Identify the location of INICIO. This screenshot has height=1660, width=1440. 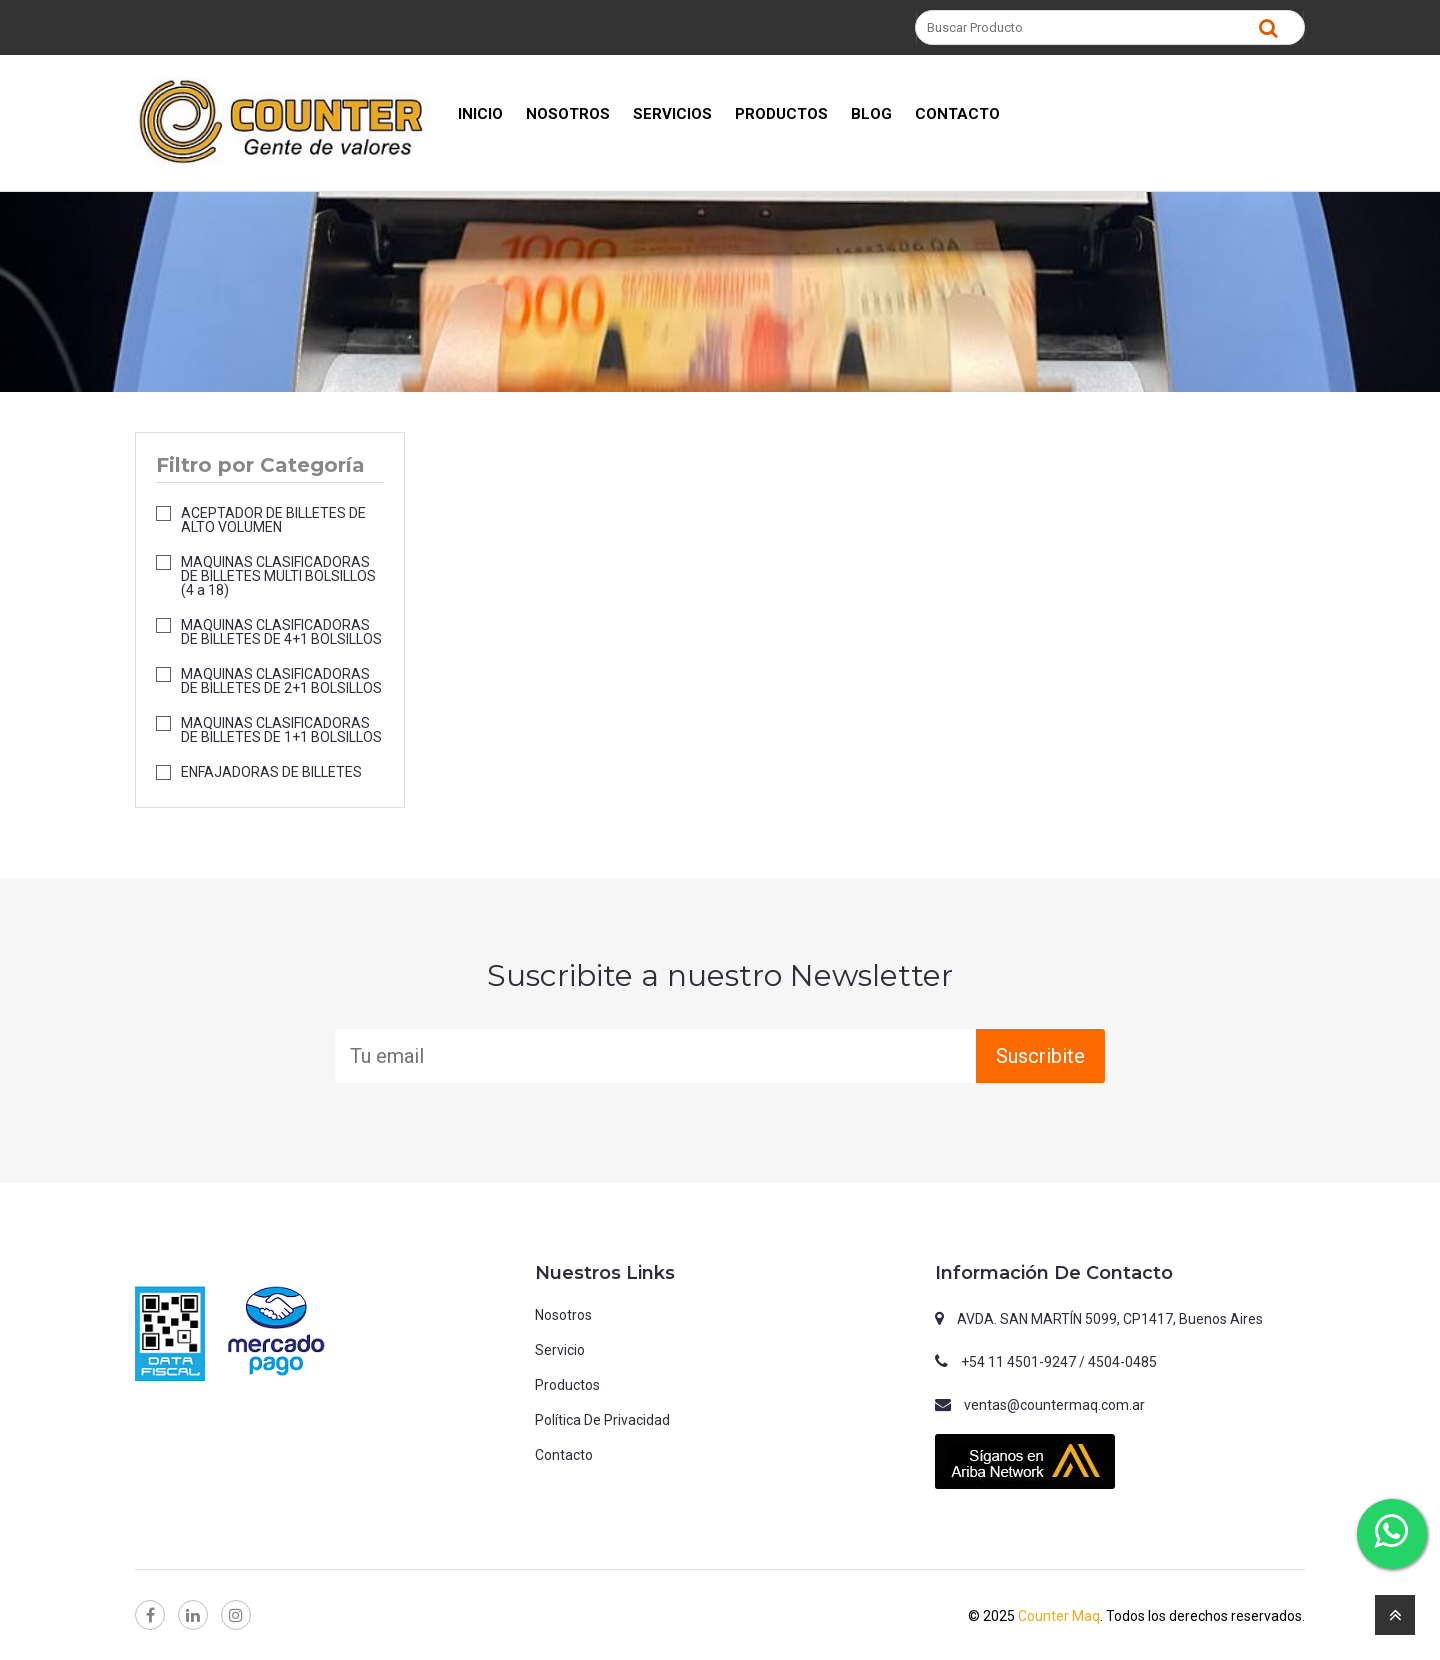
(480, 114).